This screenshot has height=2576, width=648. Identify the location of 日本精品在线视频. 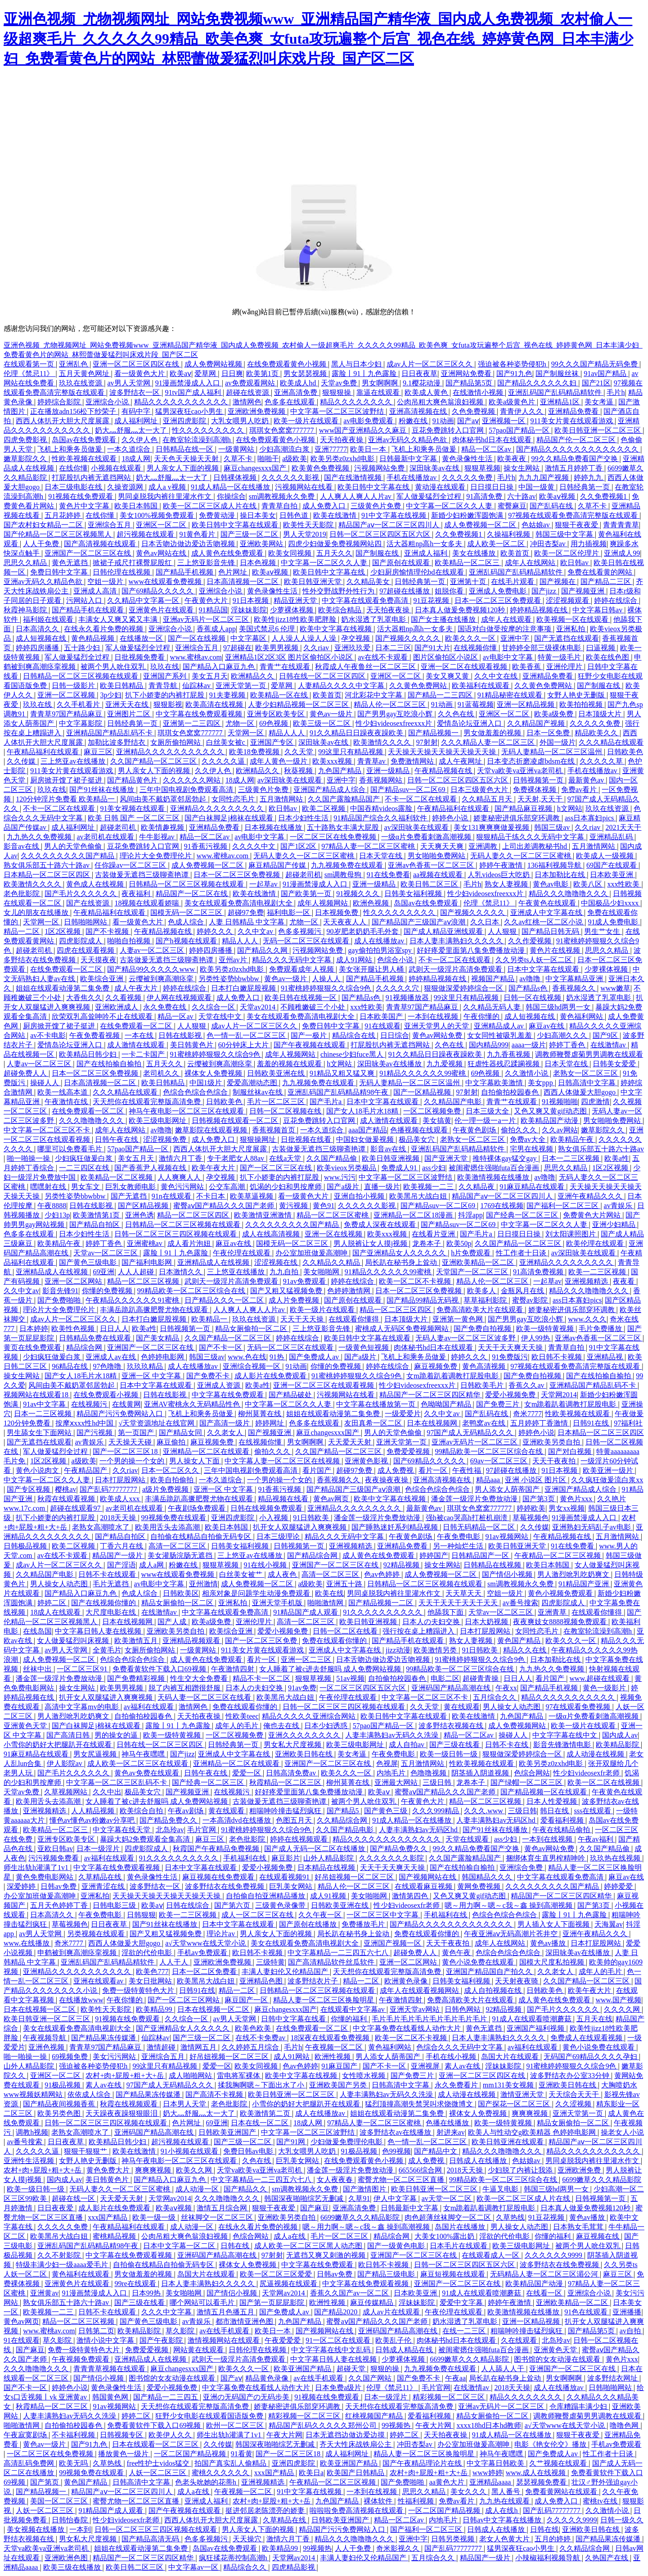
(327, 1867).